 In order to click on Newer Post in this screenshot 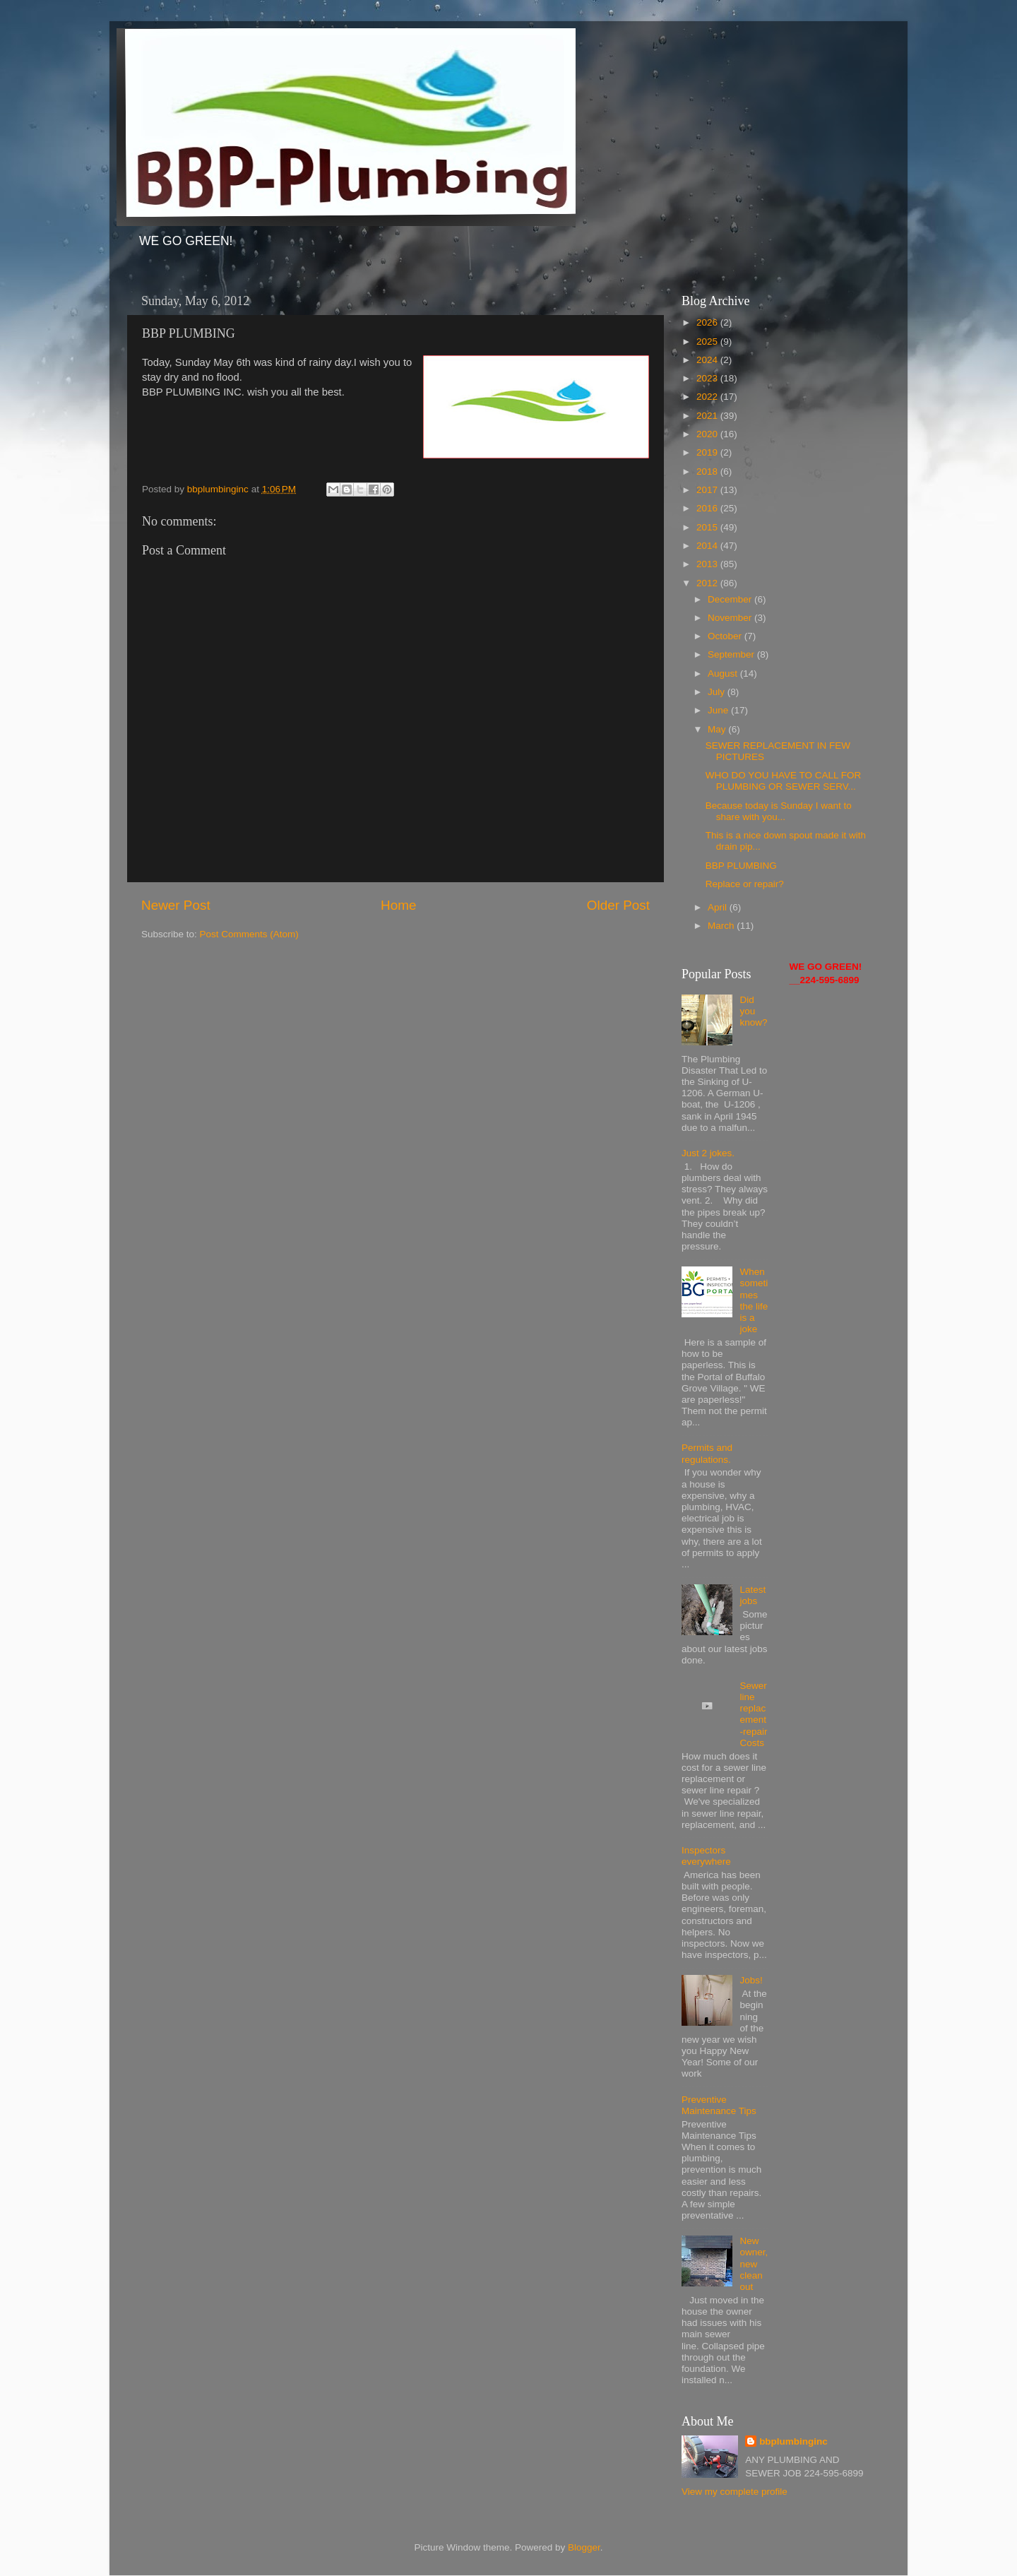, I will do `click(175, 905)`.